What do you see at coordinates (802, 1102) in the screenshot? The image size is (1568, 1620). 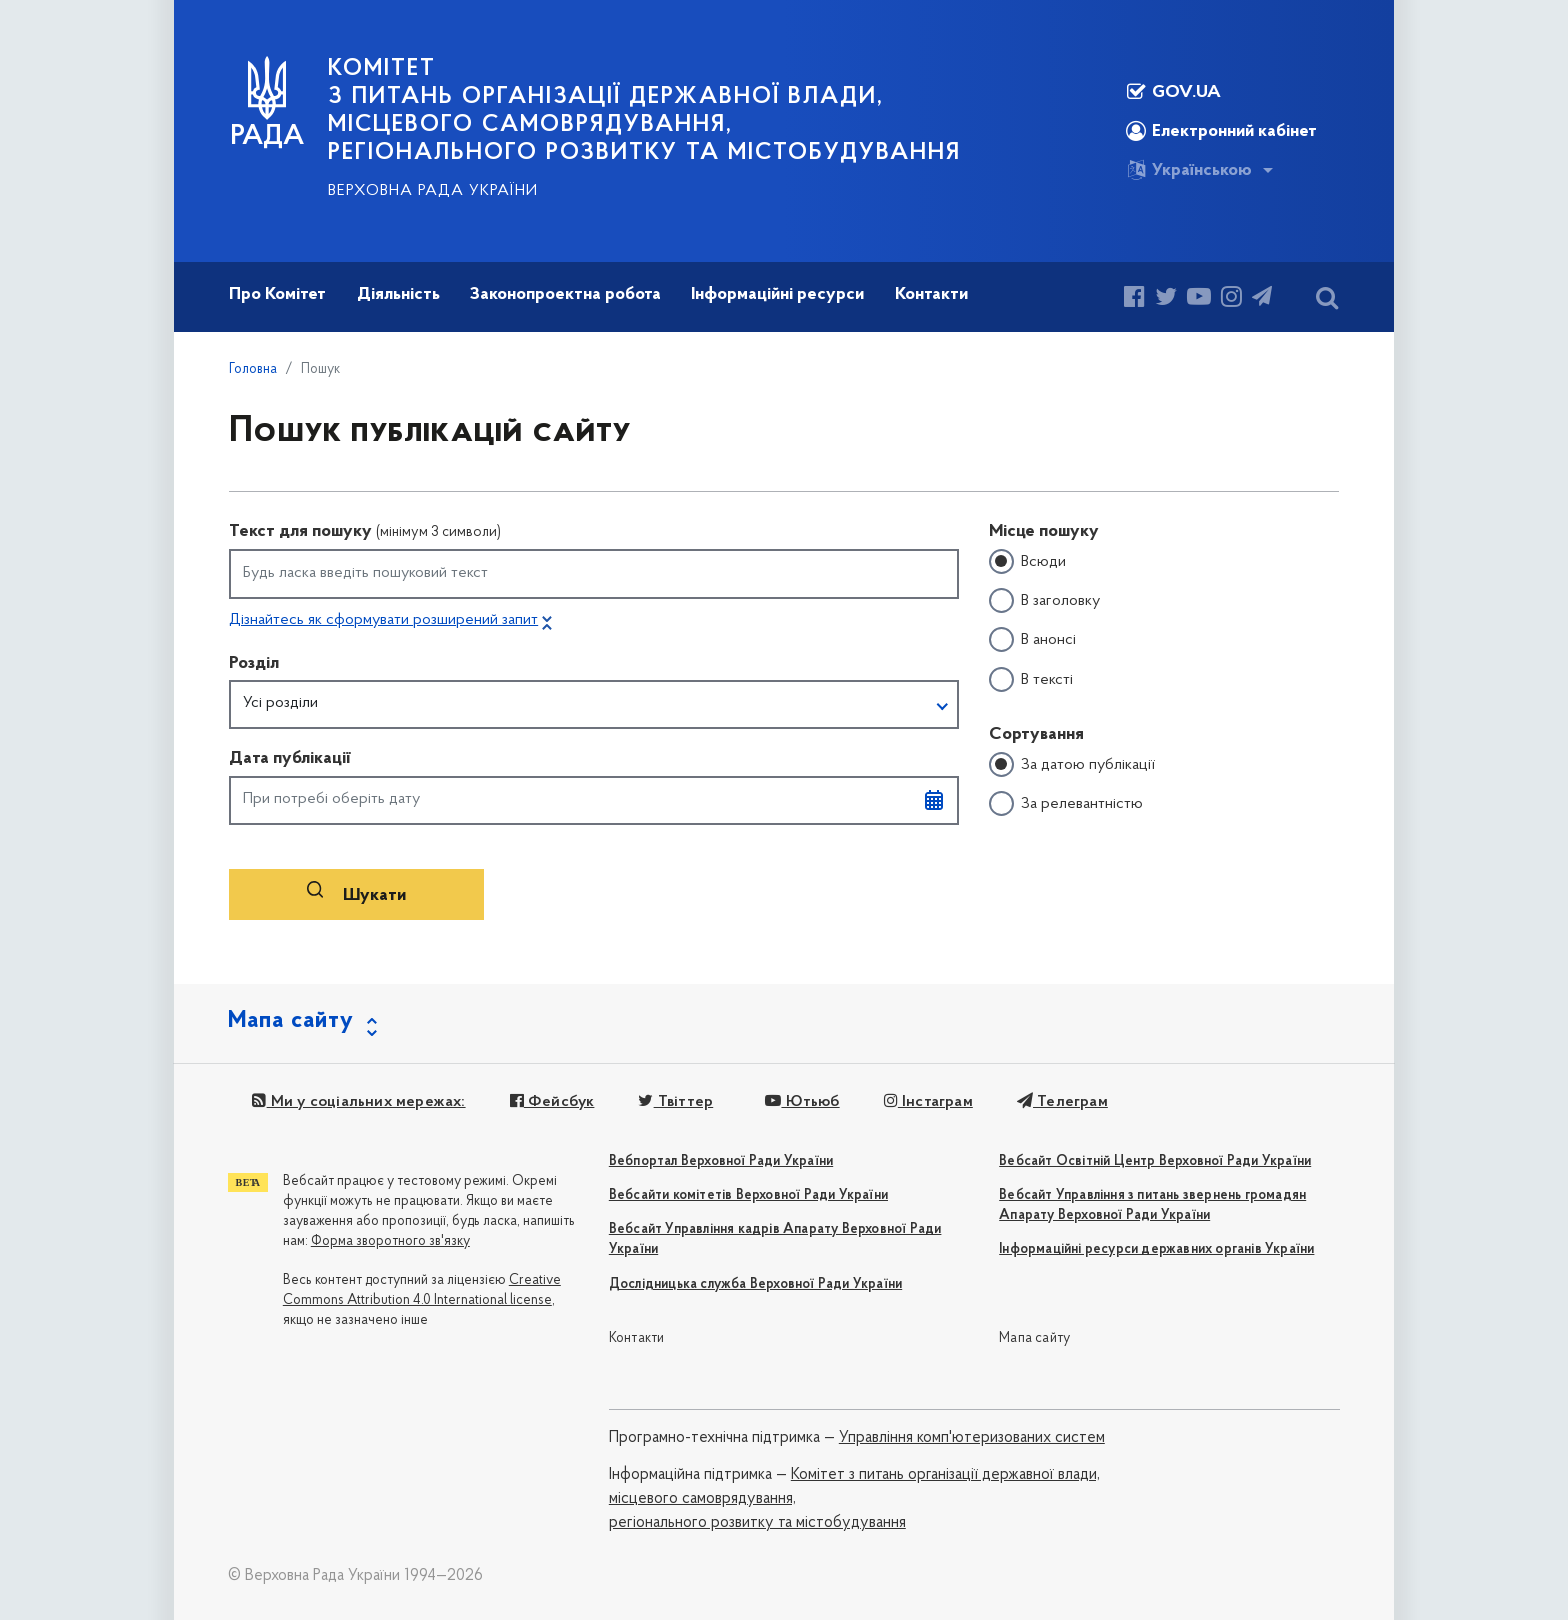 I see `Ютьюб` at bounding box center [802, 1102].